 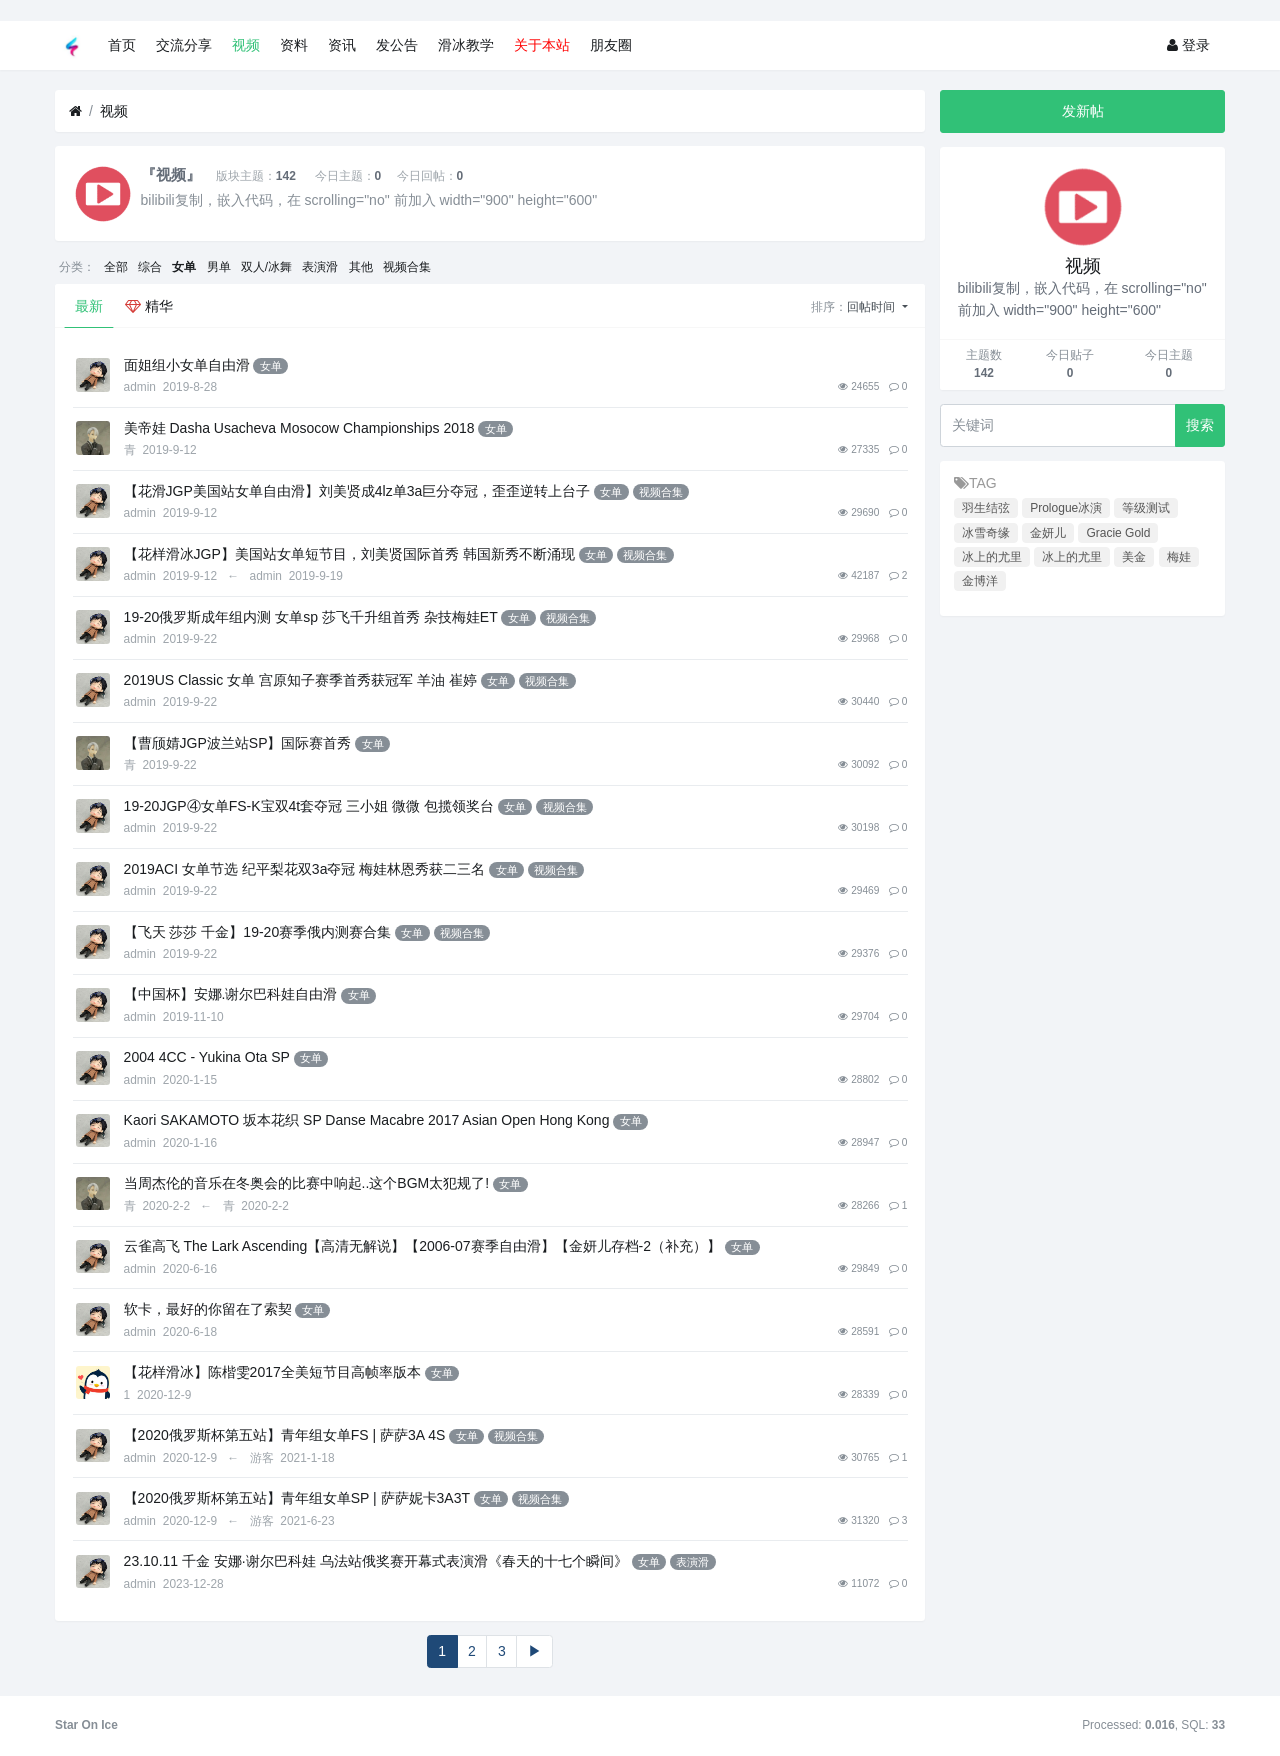 I want to click on 冰上的尤里, so click(x=992, y=557).